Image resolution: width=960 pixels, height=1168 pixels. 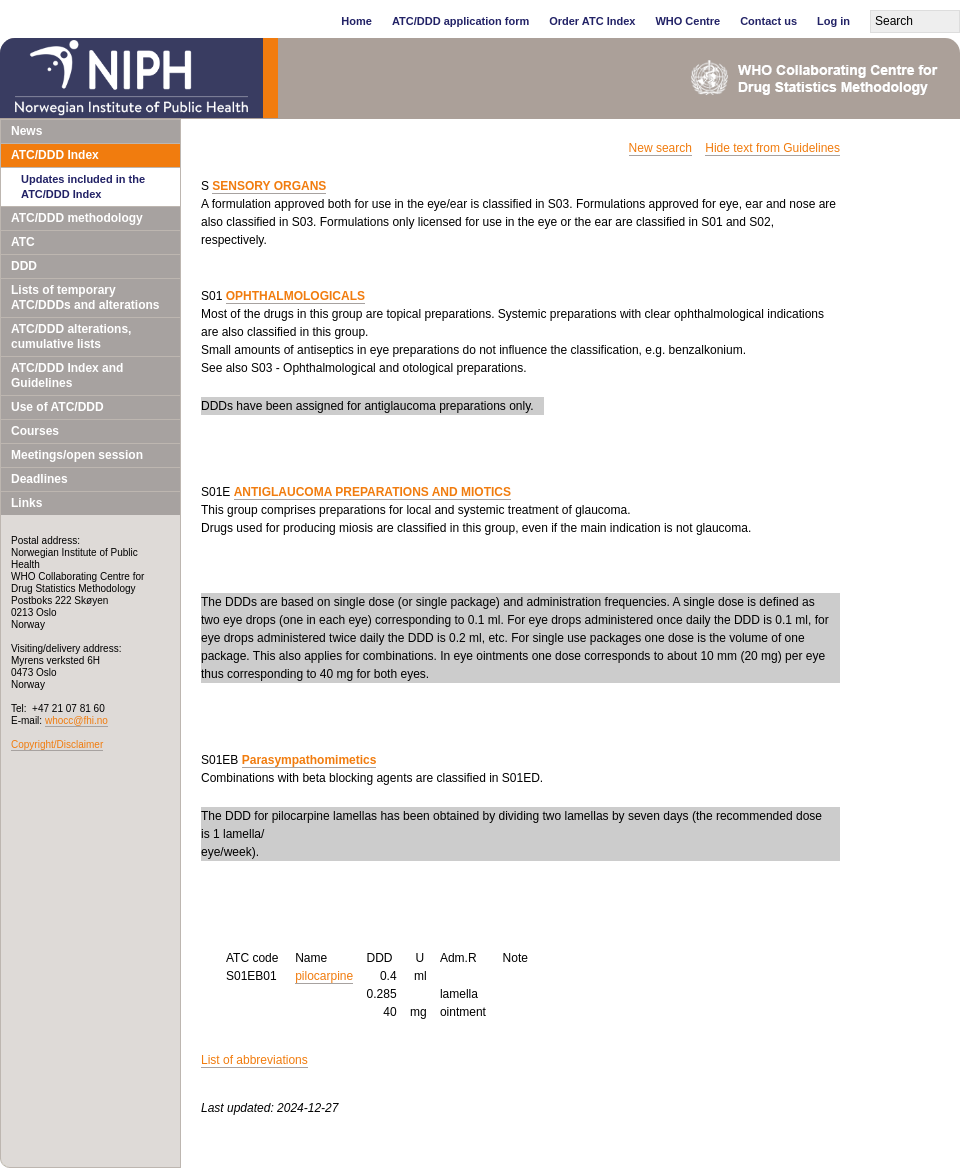 What do you see at coordinates (592, 21) in the screenshot?
I see `Order ATC Index` at bounding box center [592, 21].